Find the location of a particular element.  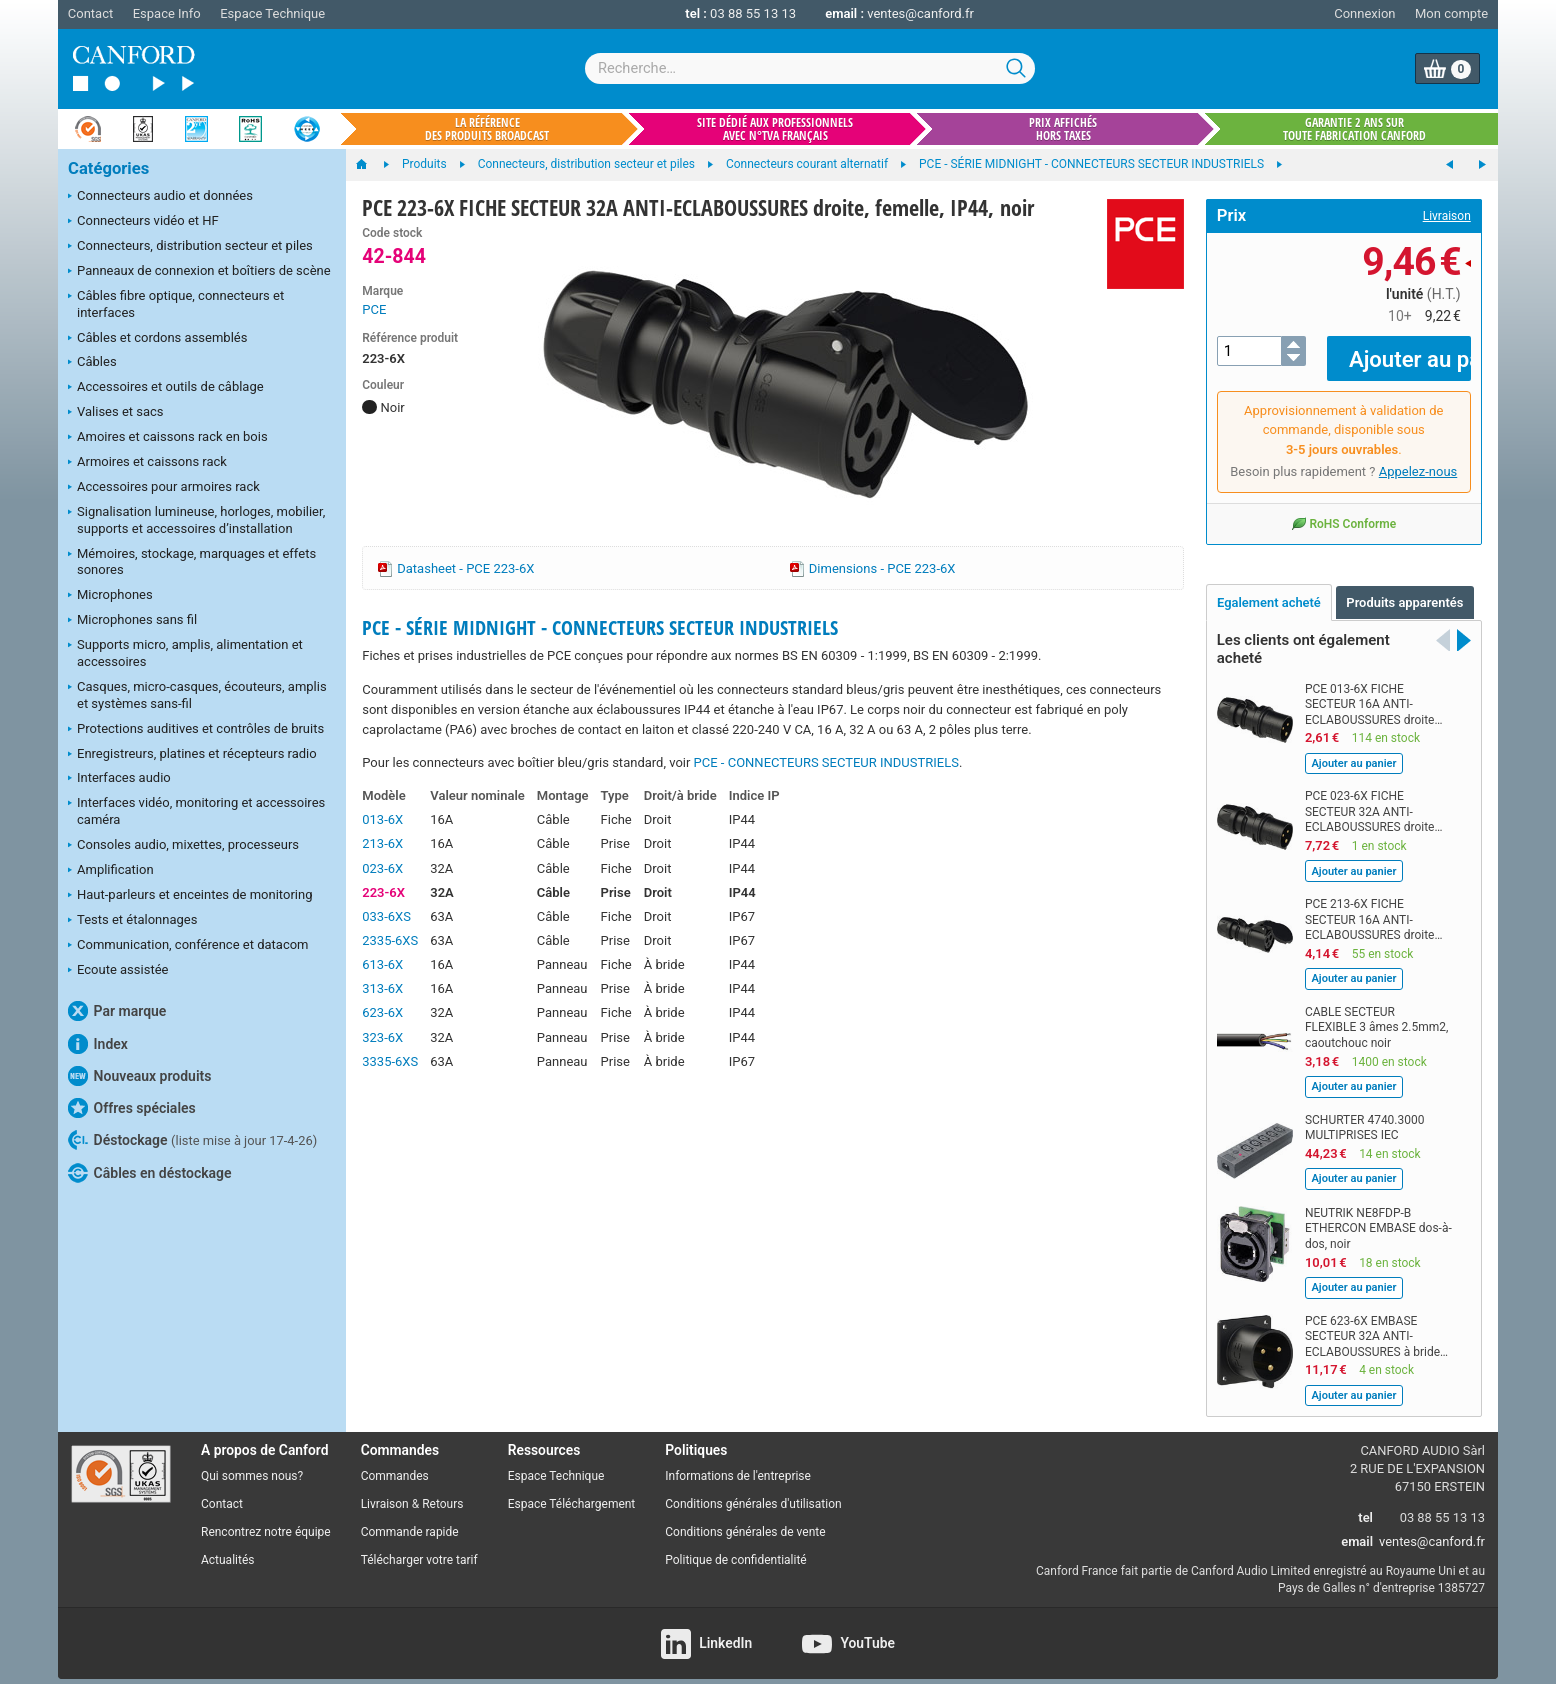

Supports micro, amplis, alimentation et accessoires is located at coordinates (185, 653).